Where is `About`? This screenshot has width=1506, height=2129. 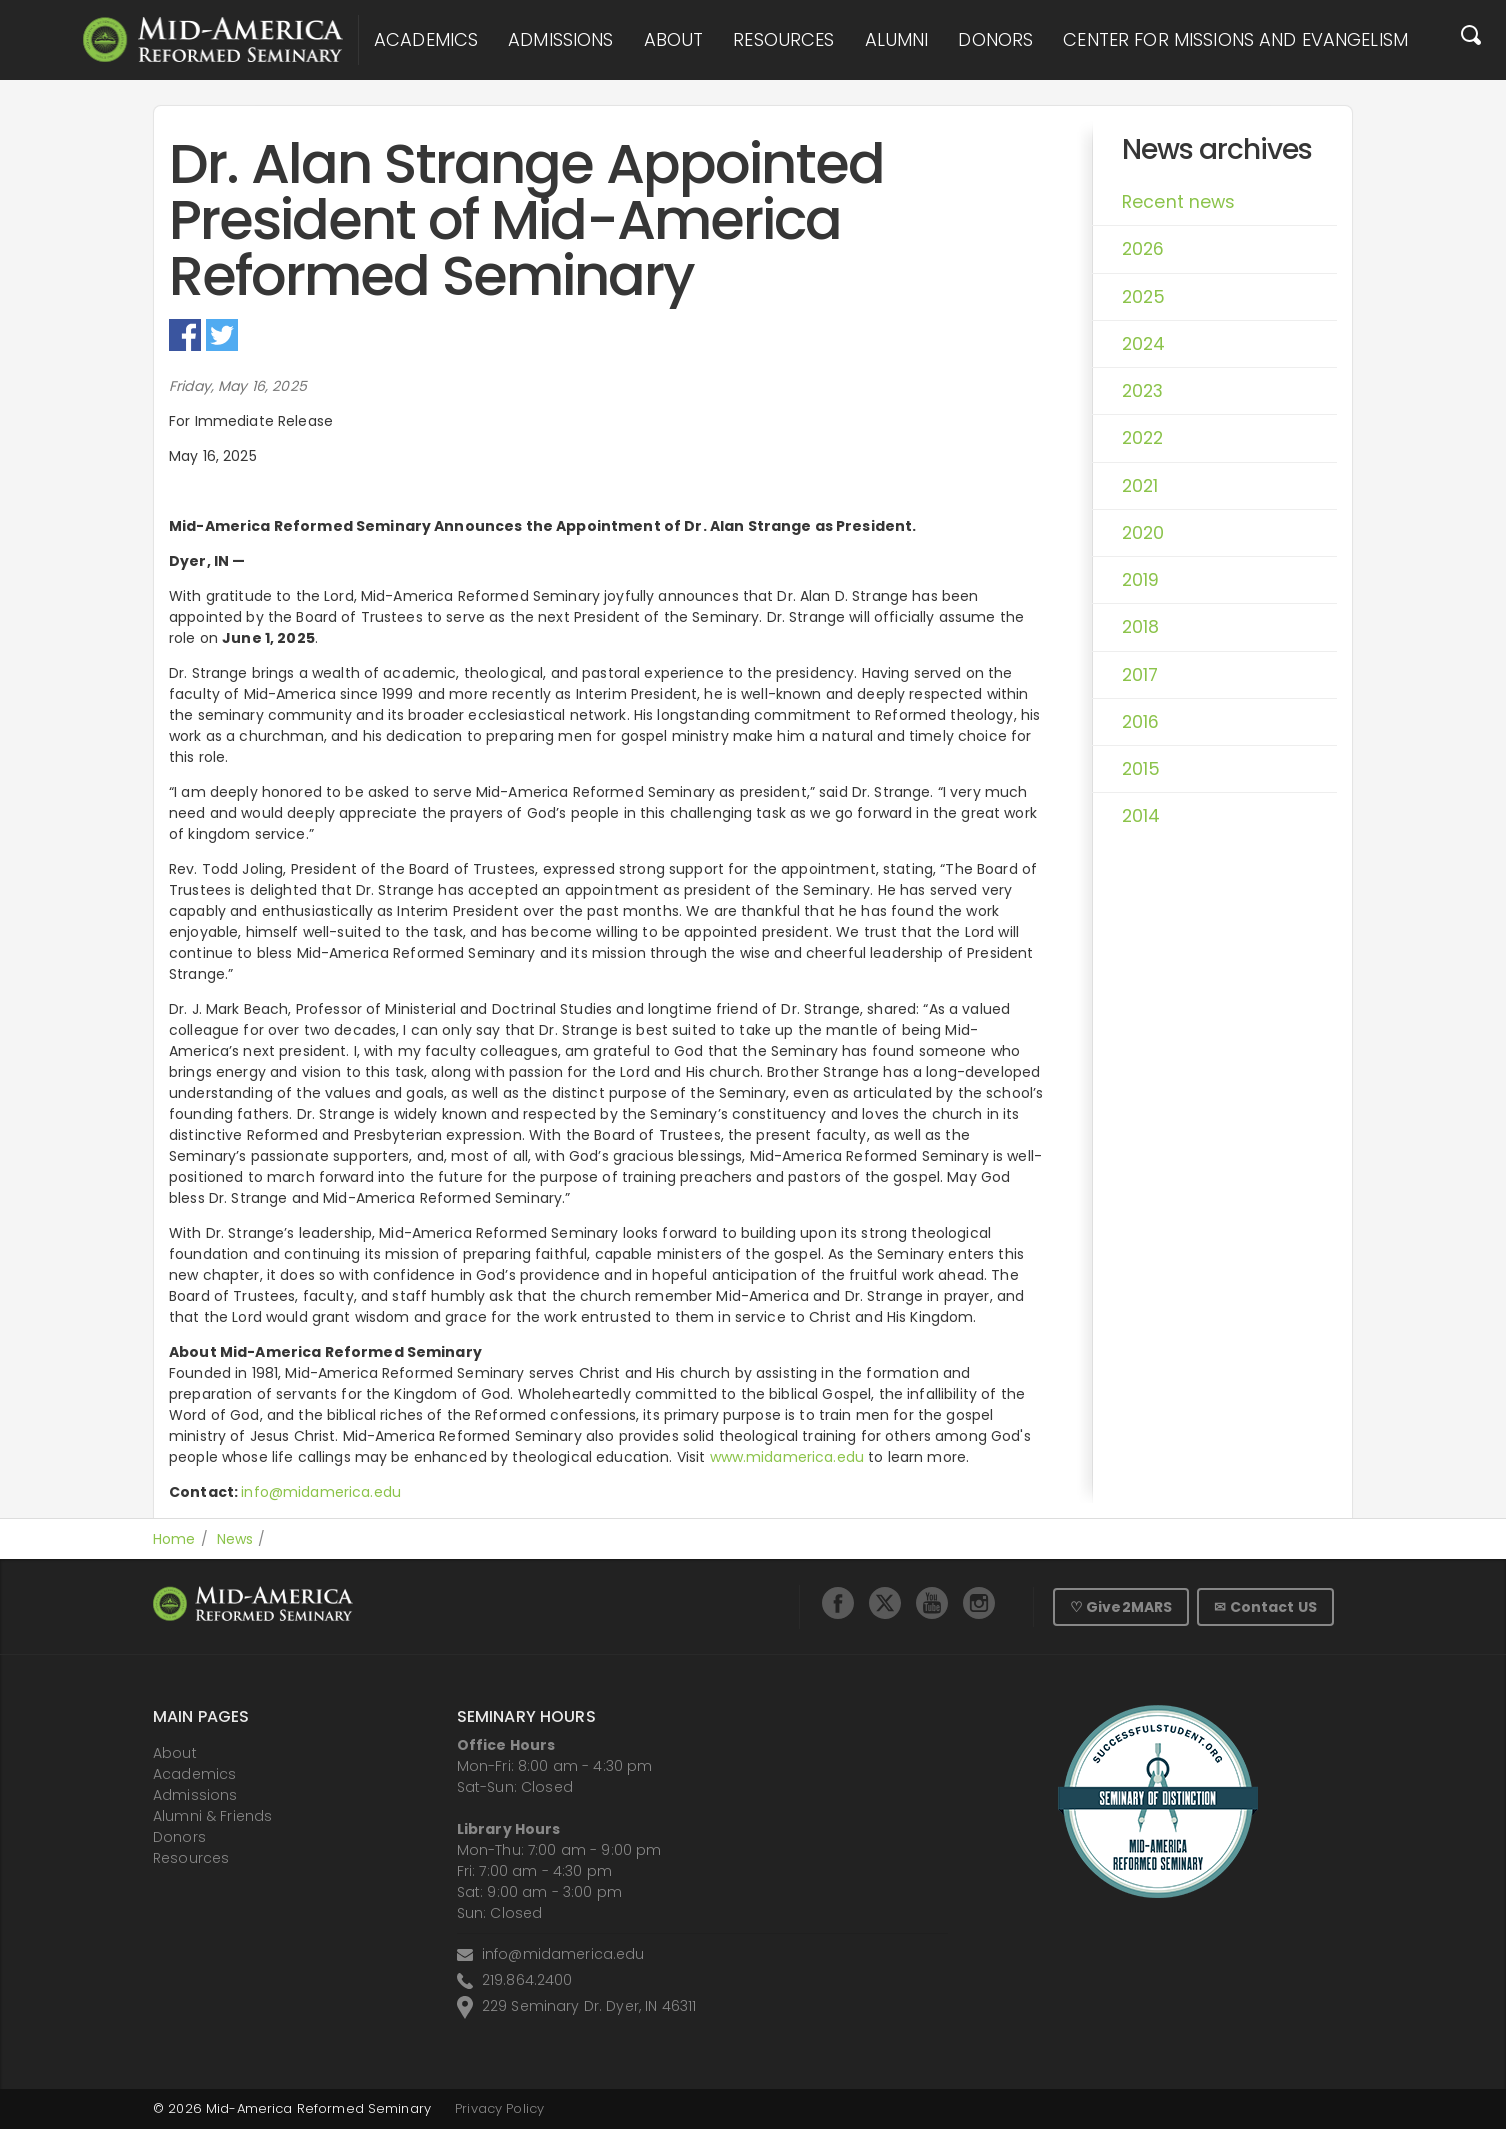
About is located at coordinates (674, 40).